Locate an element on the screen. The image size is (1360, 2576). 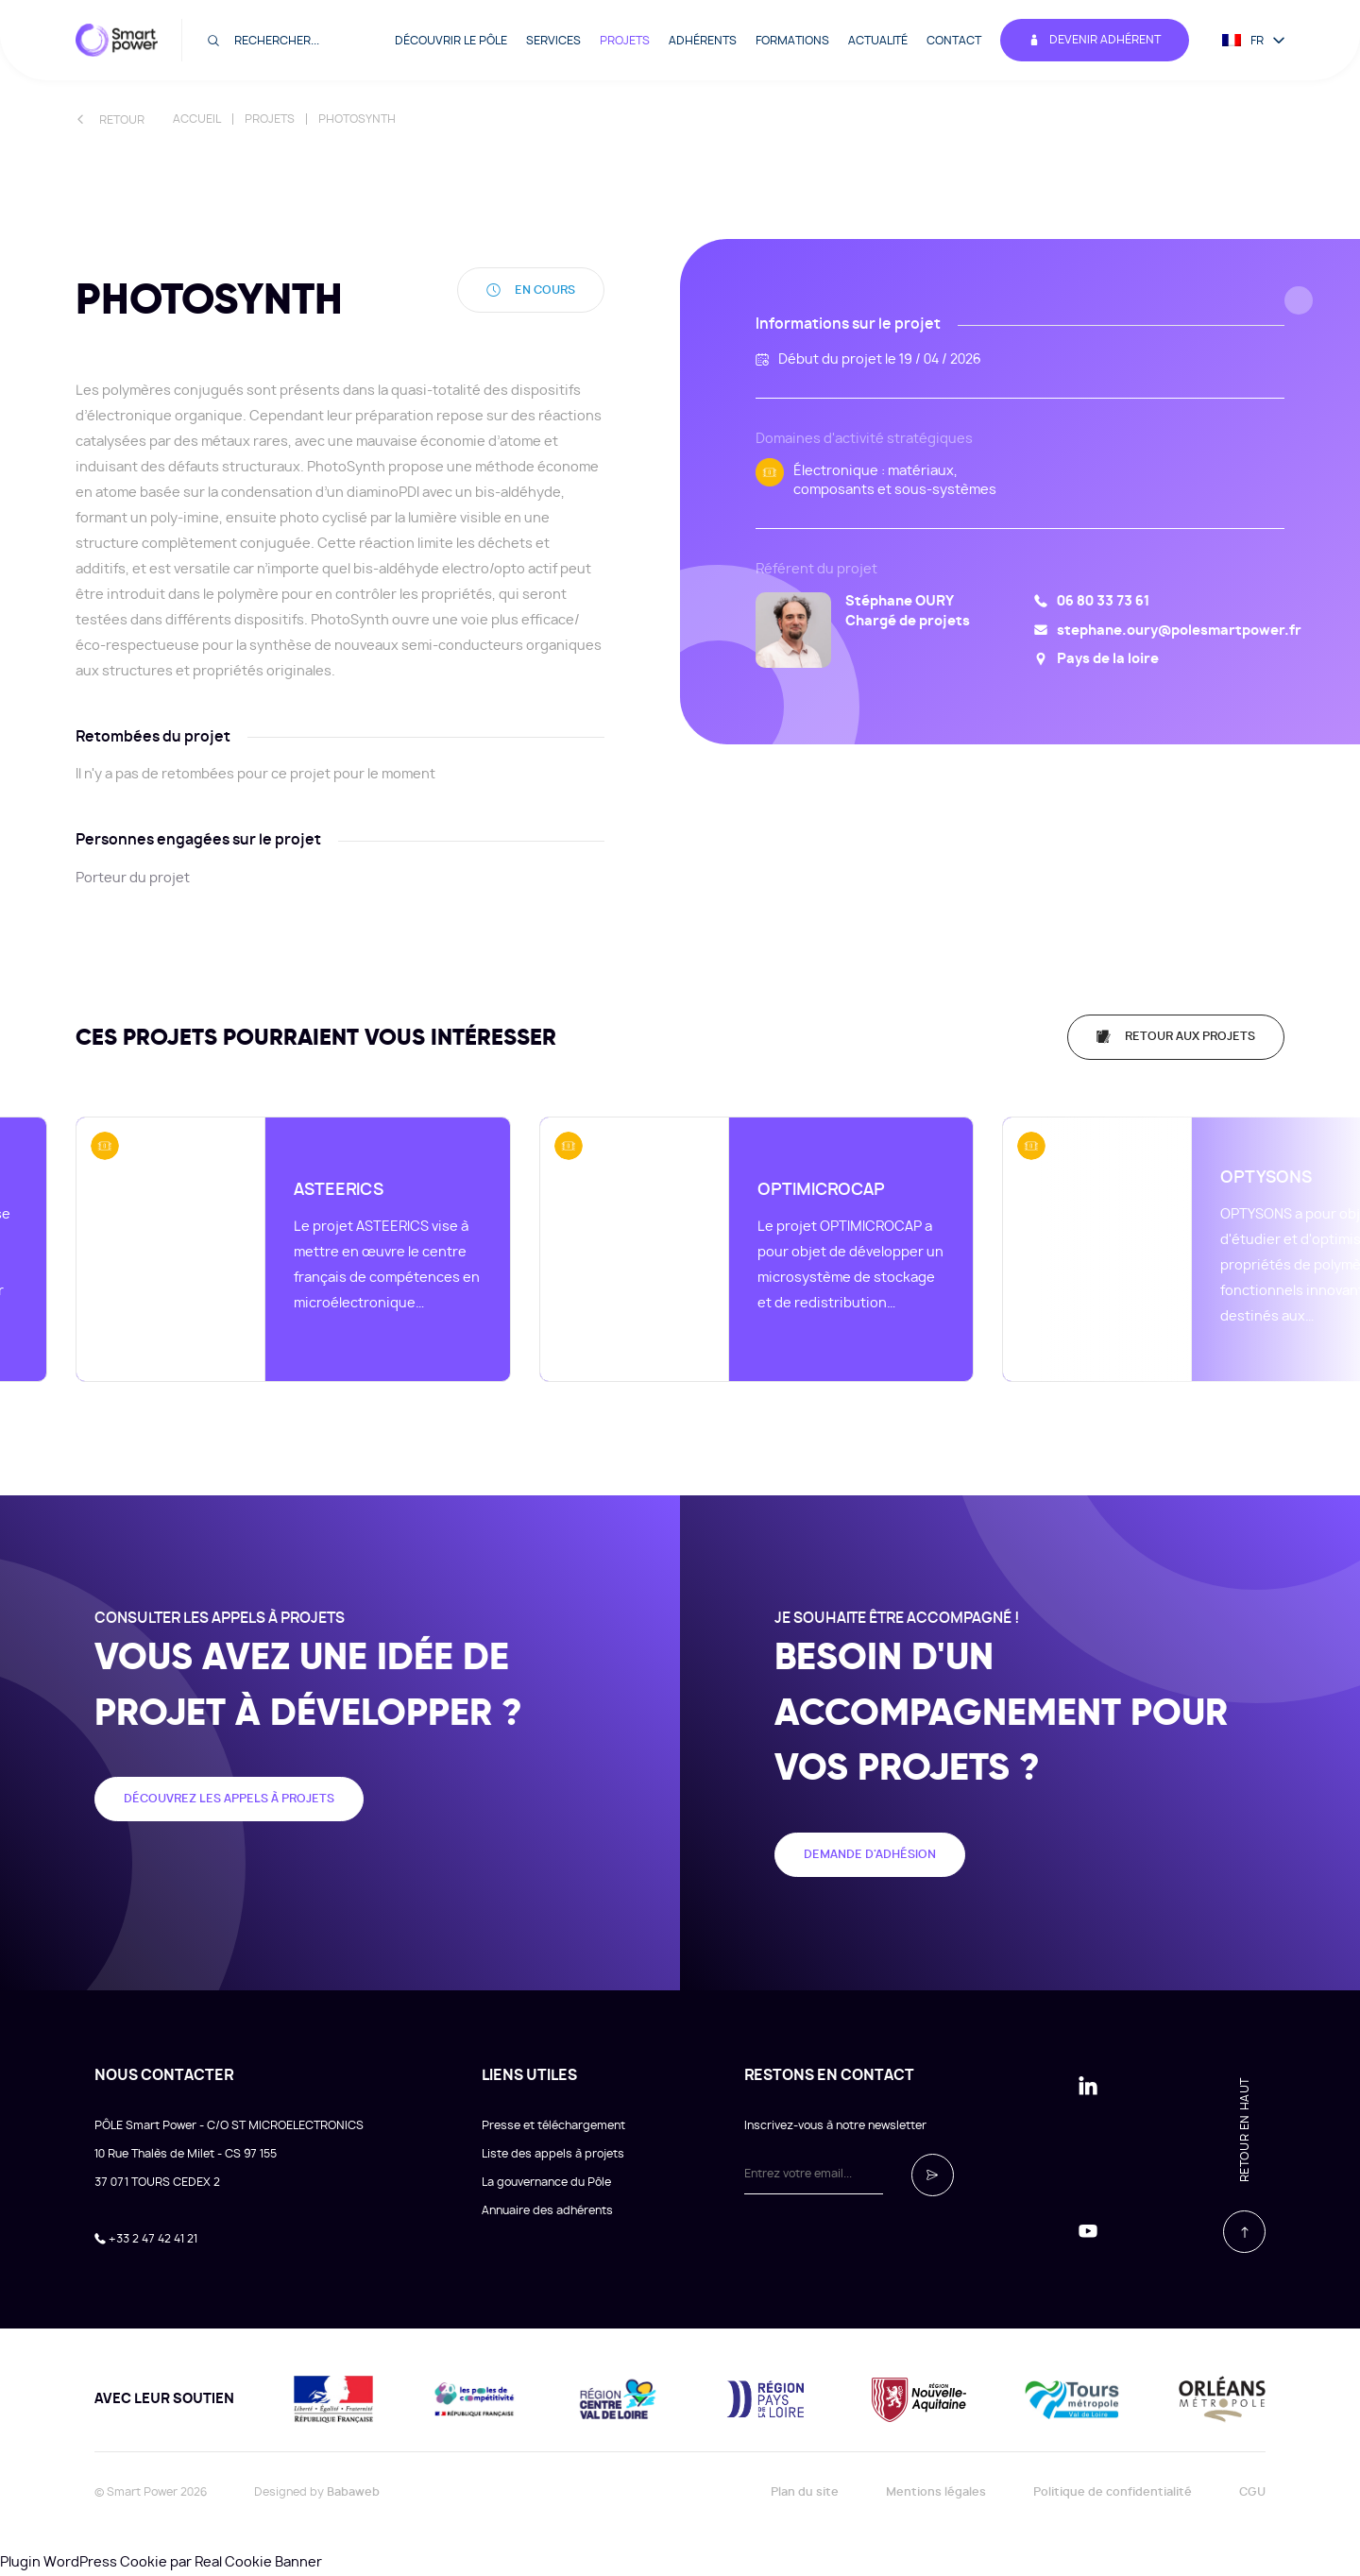
Contact is located at coordinates (953, 40).